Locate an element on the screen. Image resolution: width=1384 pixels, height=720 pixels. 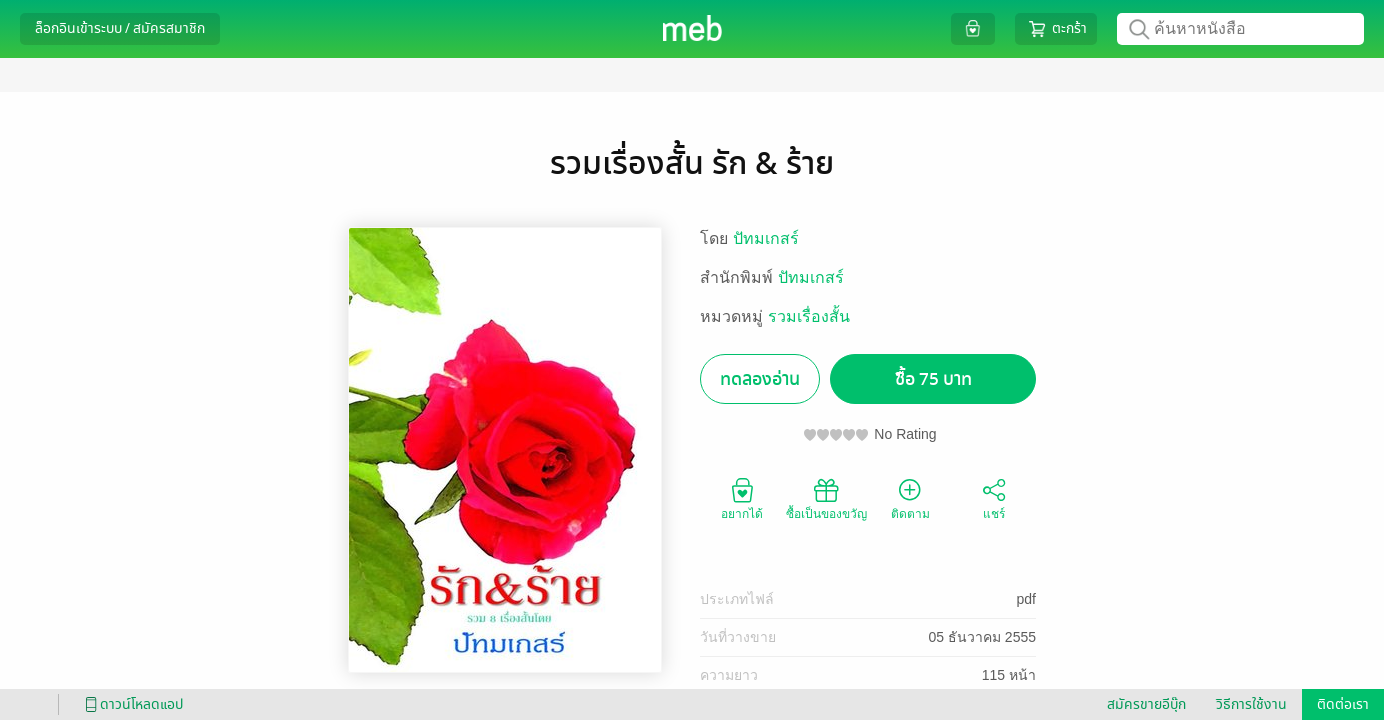
ติดตาม is located at coordinates (910, 498).